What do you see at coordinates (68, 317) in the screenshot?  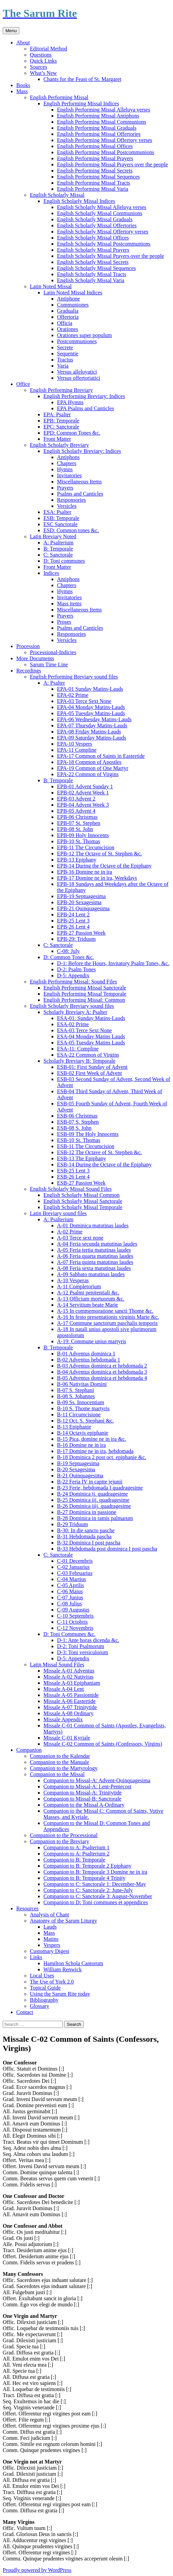 I see `Offertoria` at bounding box center [68, 317].